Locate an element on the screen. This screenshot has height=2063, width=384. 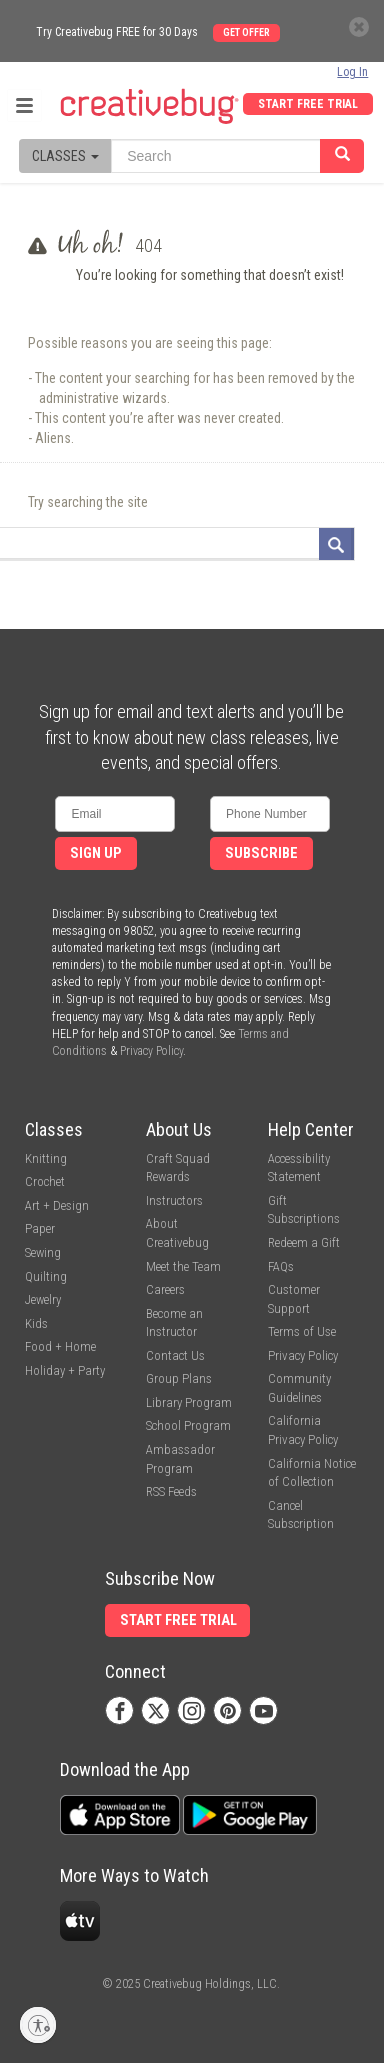
Redeem a Gift is located at coordinates (304, 1242).